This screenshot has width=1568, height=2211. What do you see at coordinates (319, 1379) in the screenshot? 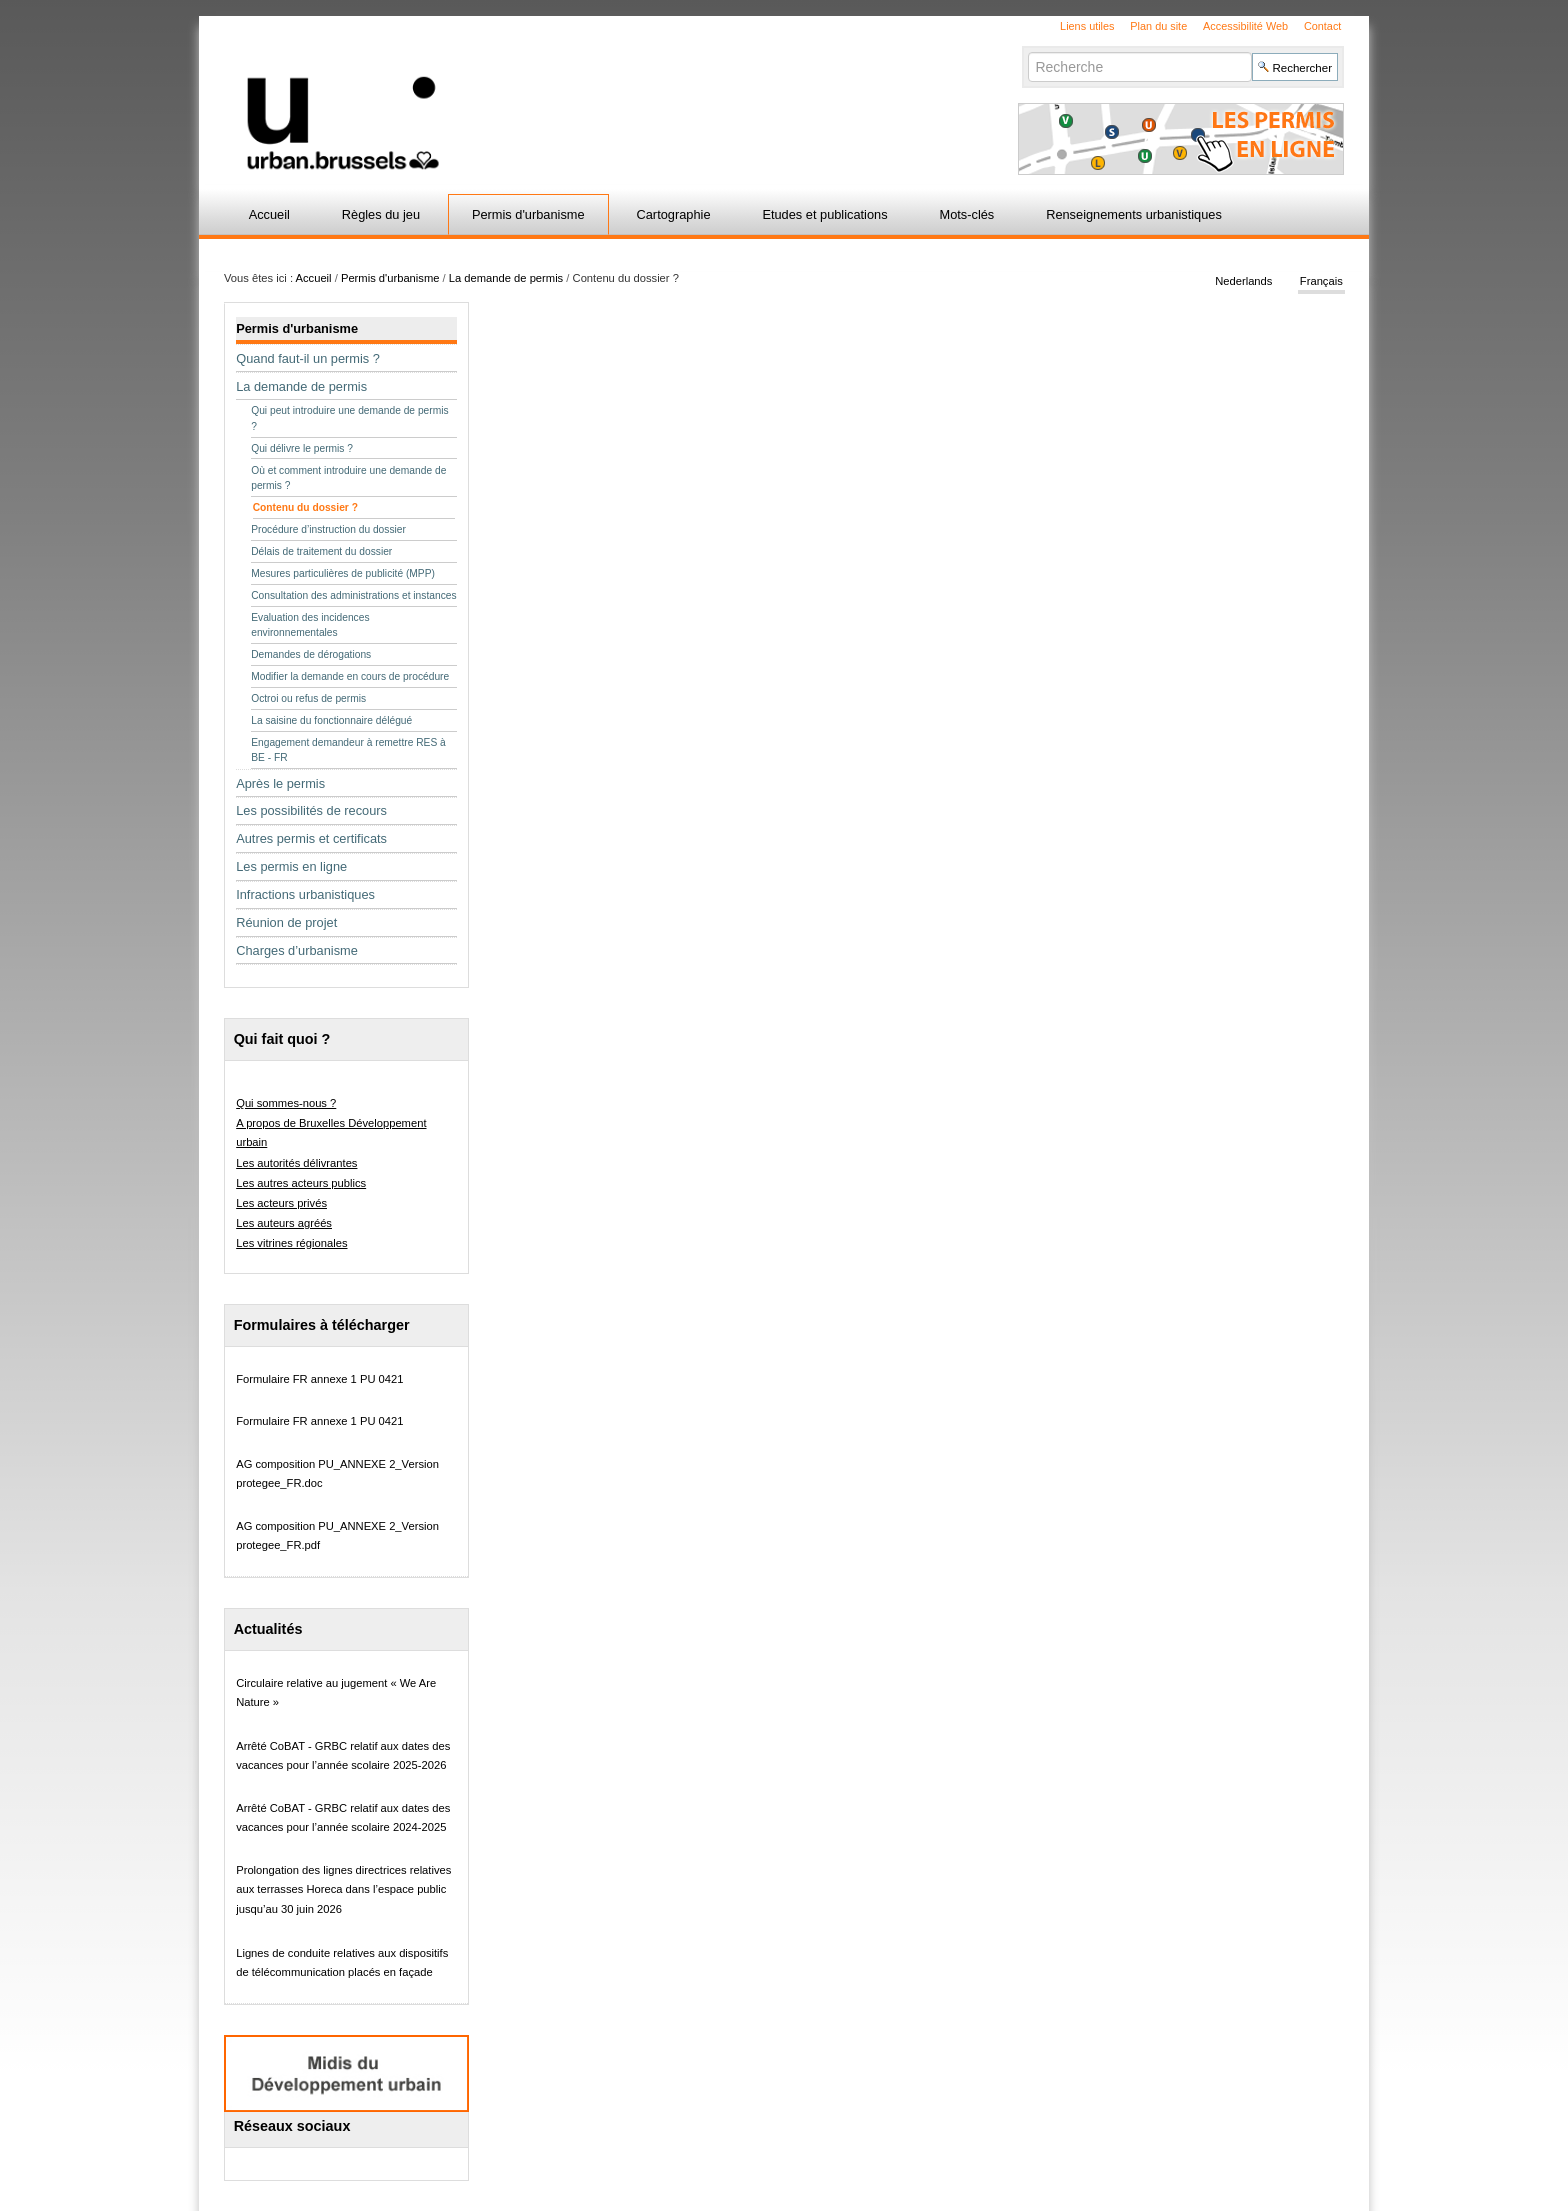
I see `Formulaire FR annexe 1 PU 0421` at bounding box center [319, 1379].